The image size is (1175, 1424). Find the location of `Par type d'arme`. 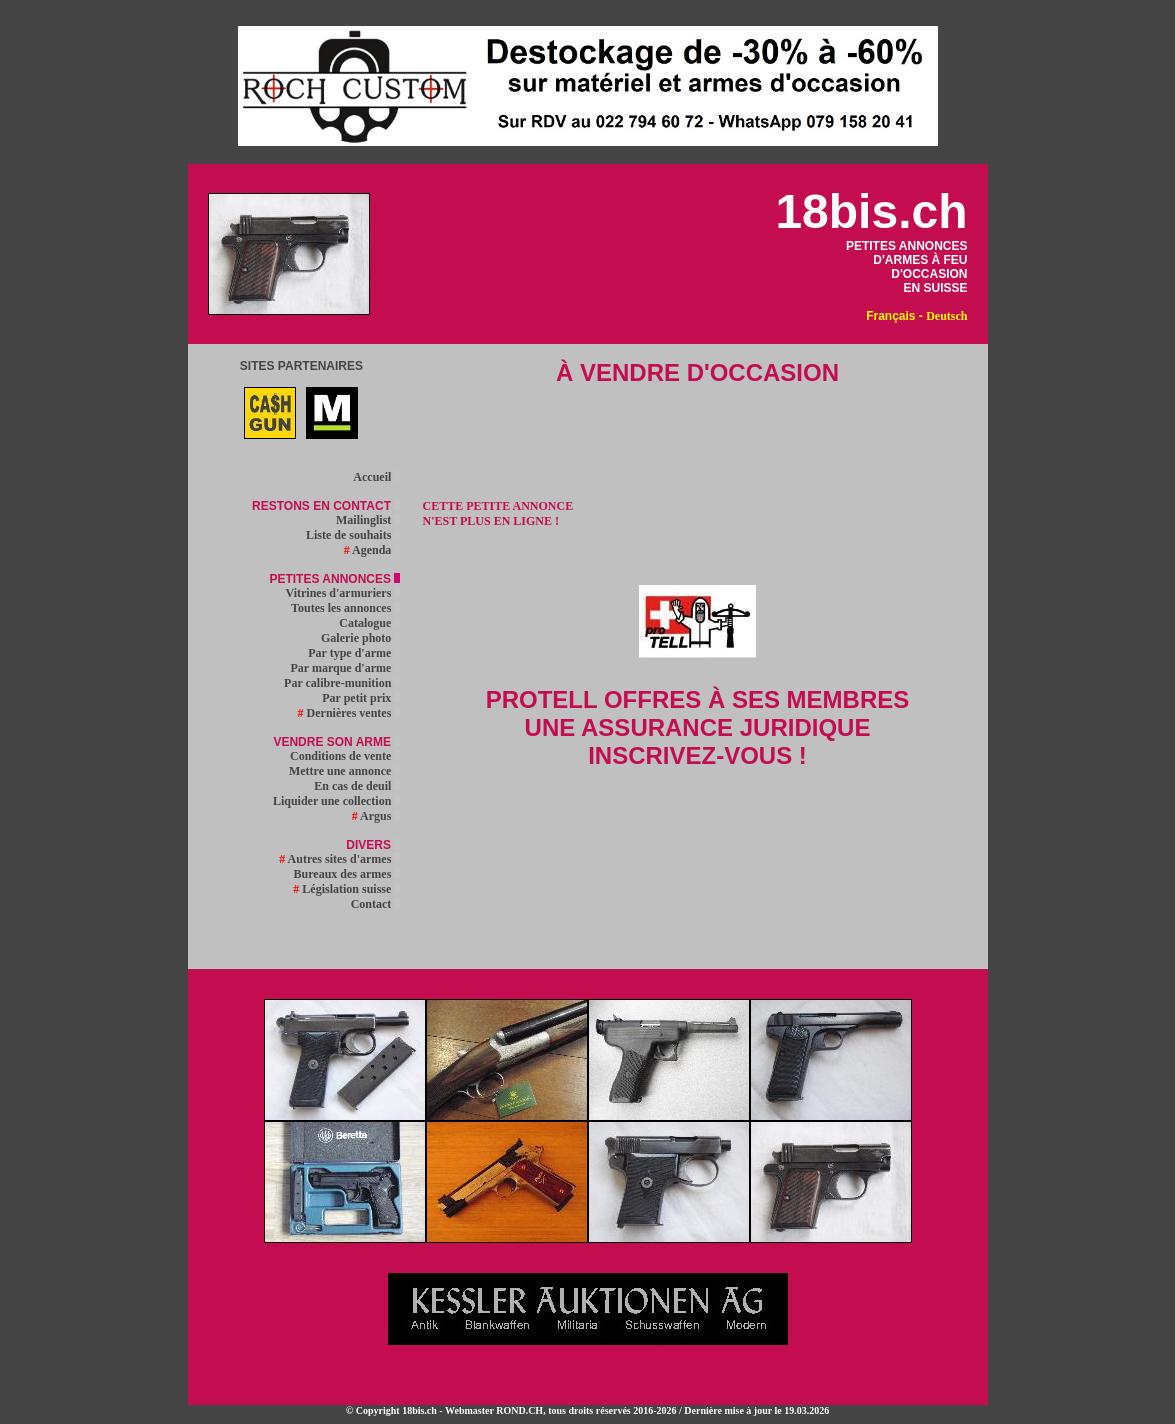

Par type d'arme is located at coordinates (354, 653).